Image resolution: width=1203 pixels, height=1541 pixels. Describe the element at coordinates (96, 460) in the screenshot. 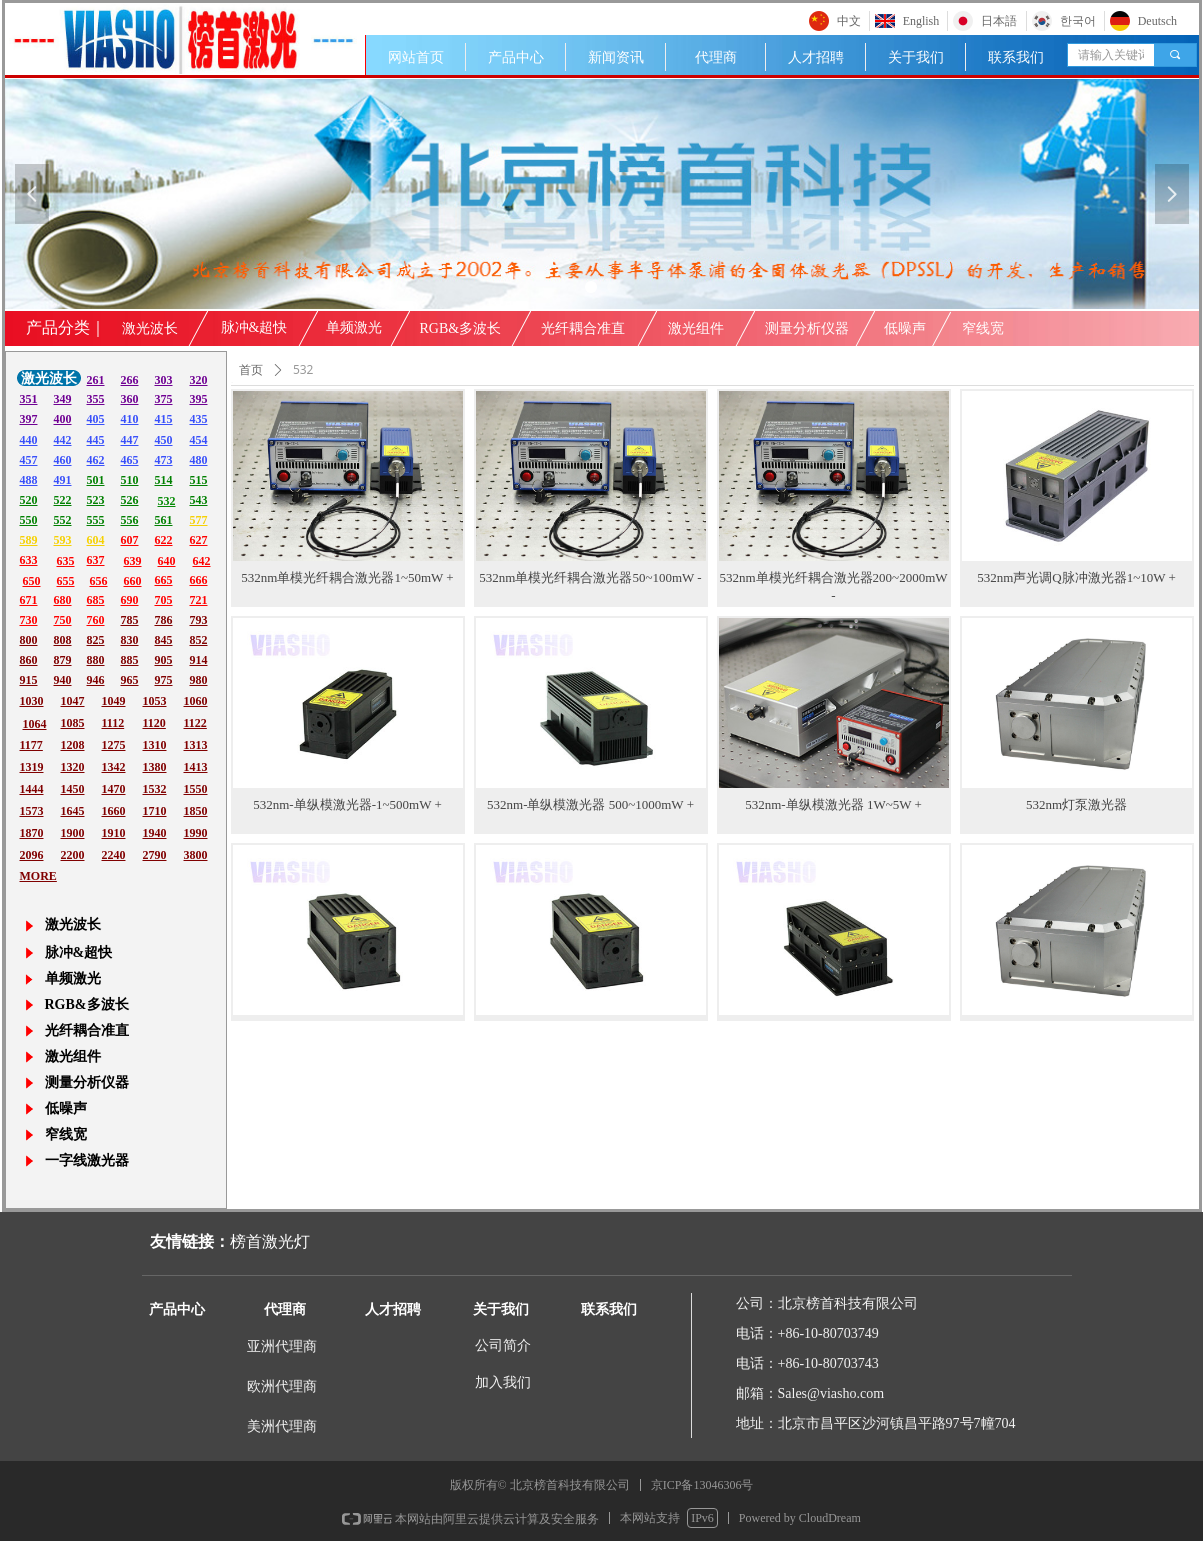

I see `462` at that location.